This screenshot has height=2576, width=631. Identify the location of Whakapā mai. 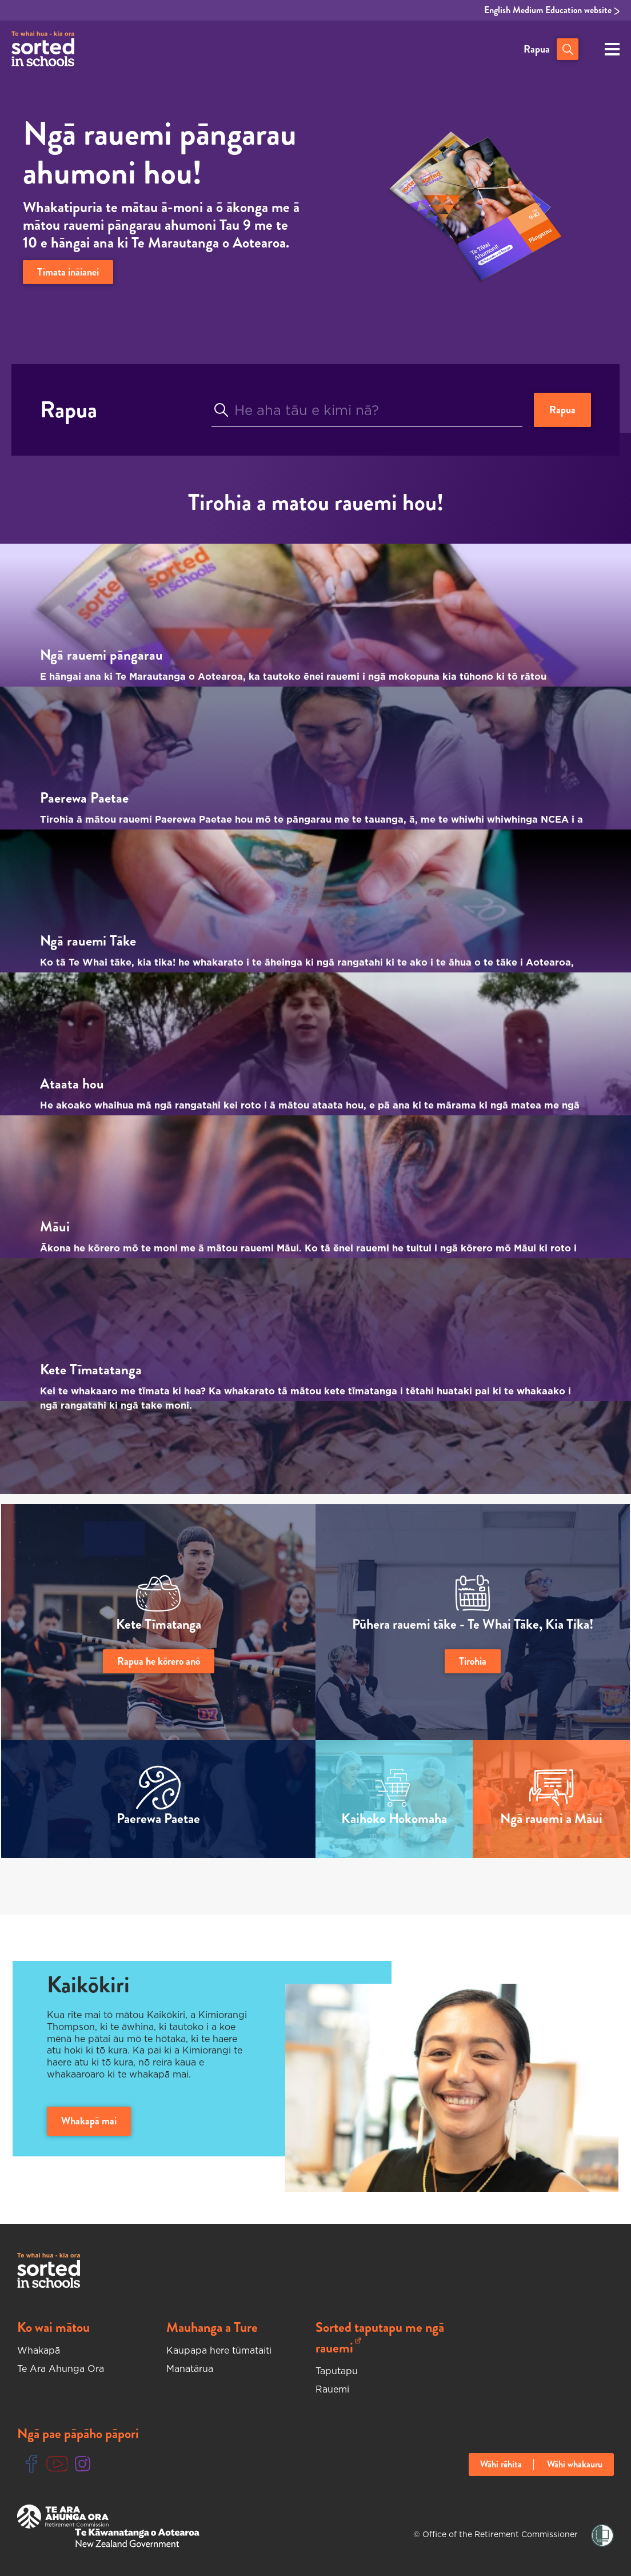
(89, 2121).